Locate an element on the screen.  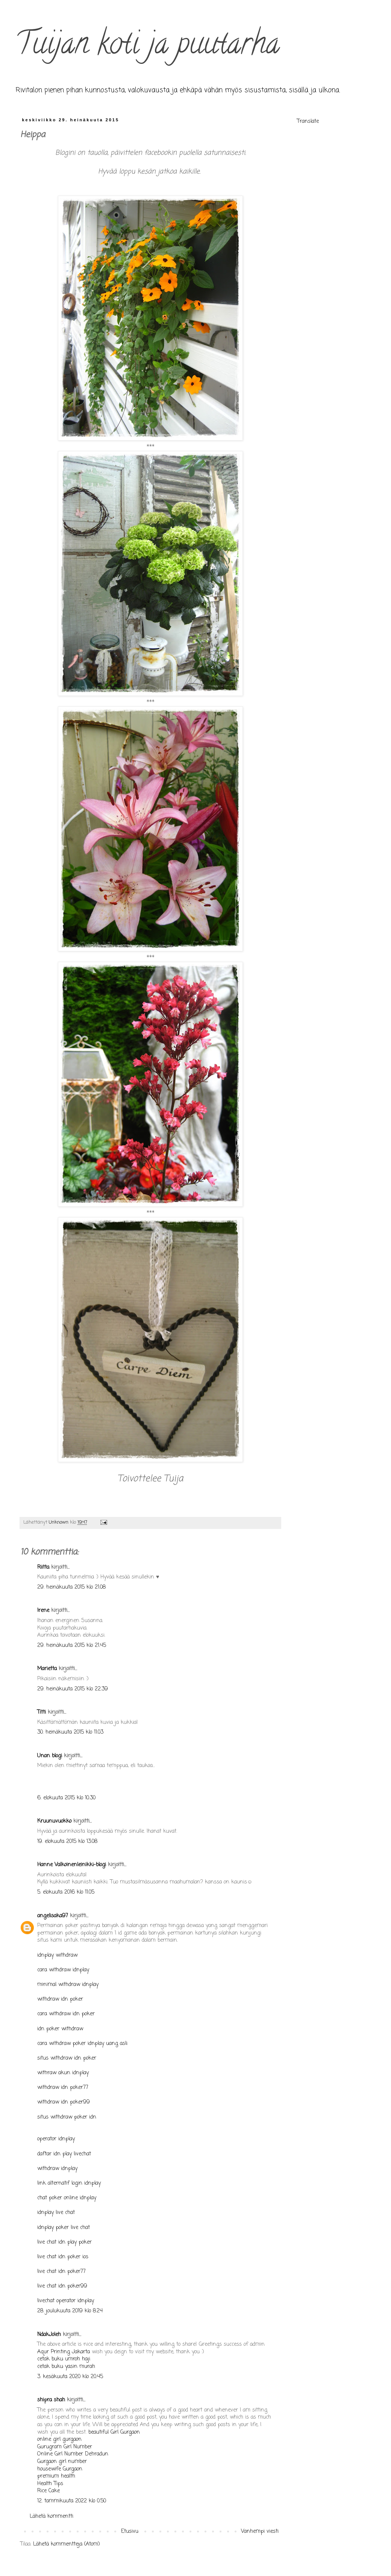
live chat idn poker77 is located at coordinates (61, 2272).